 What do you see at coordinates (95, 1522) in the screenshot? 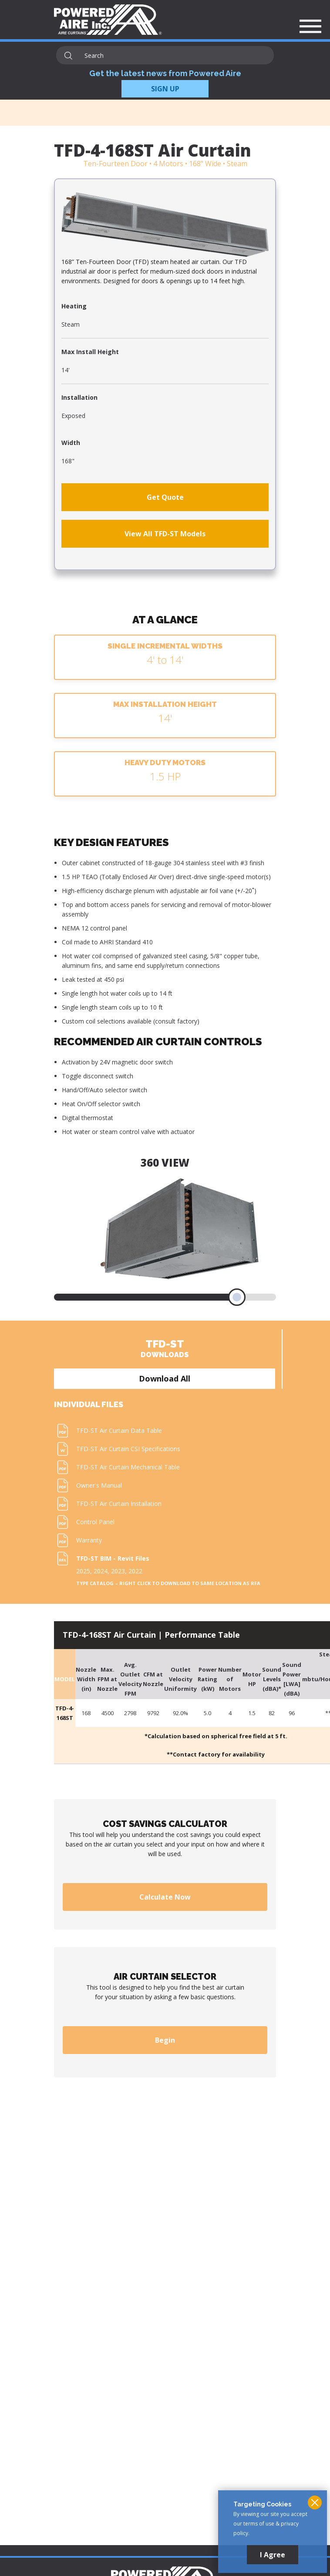
I see `Control Panel` at bounding box center [95, 1522].